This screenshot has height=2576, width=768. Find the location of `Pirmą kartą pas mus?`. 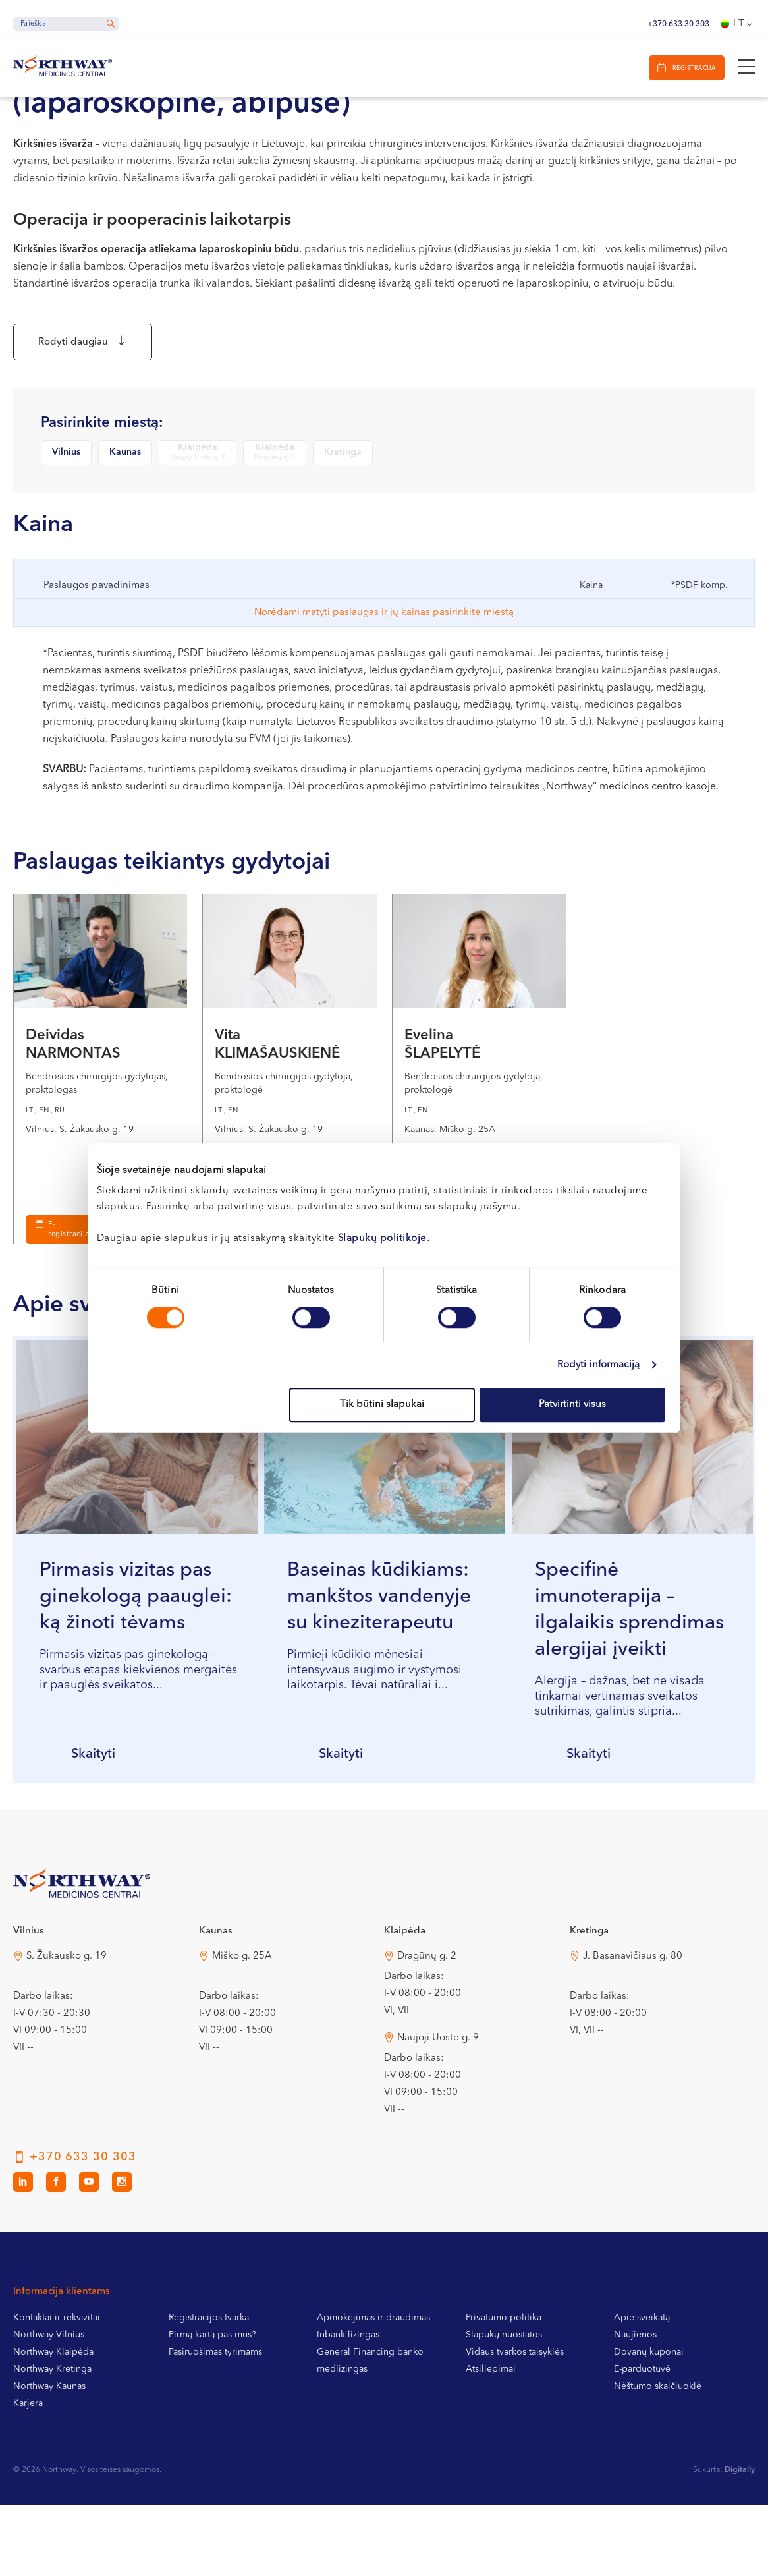

Pirmą kartą pas mus? is located at coordinates (212, 2392).